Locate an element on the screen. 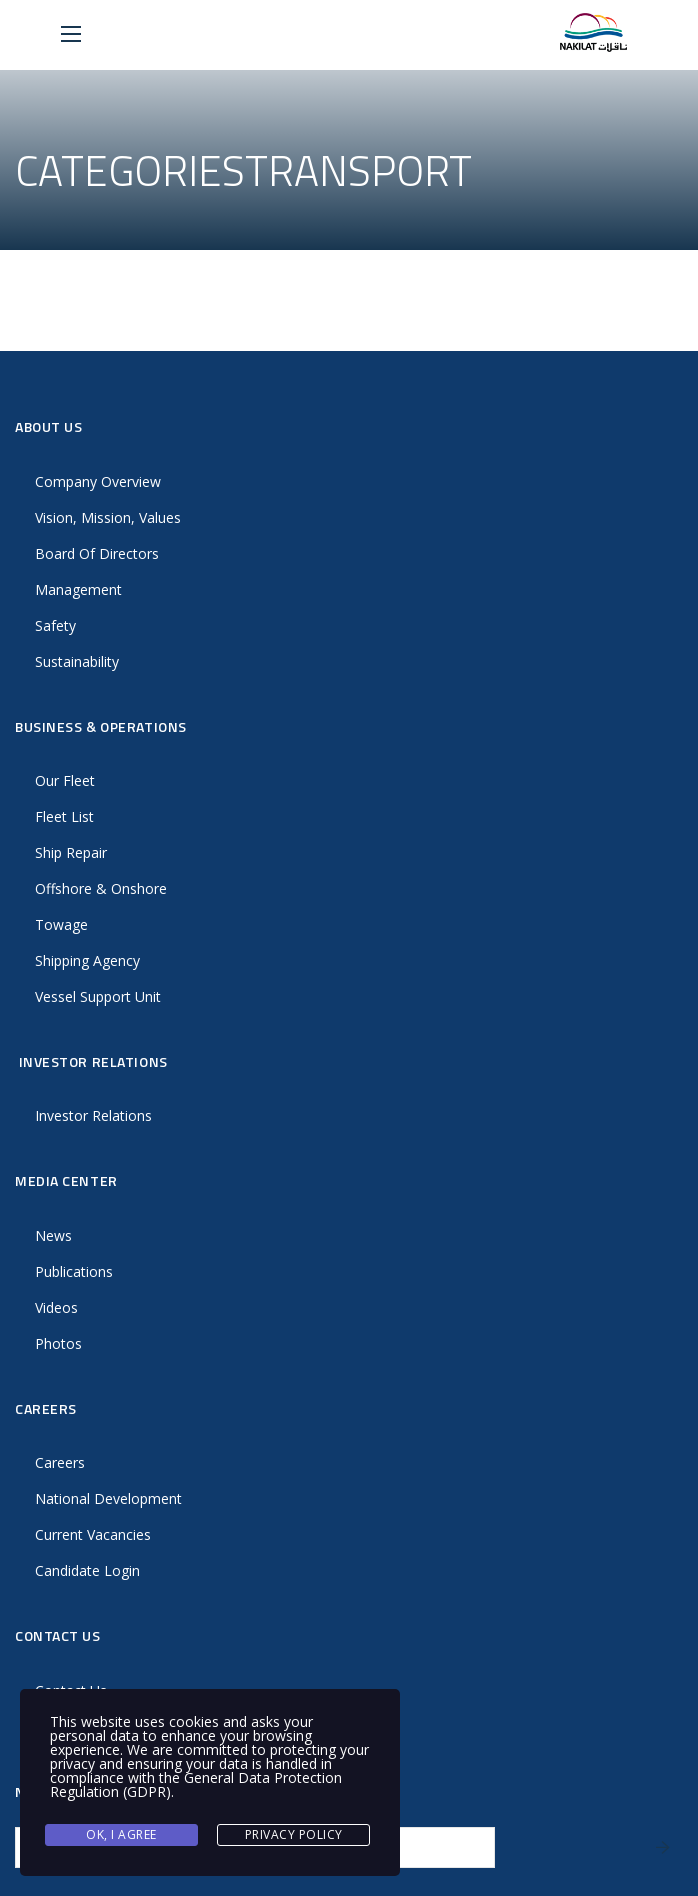 The image size is (698, 1896). Vision, Mission, Values is located at coordinates (108, 517).